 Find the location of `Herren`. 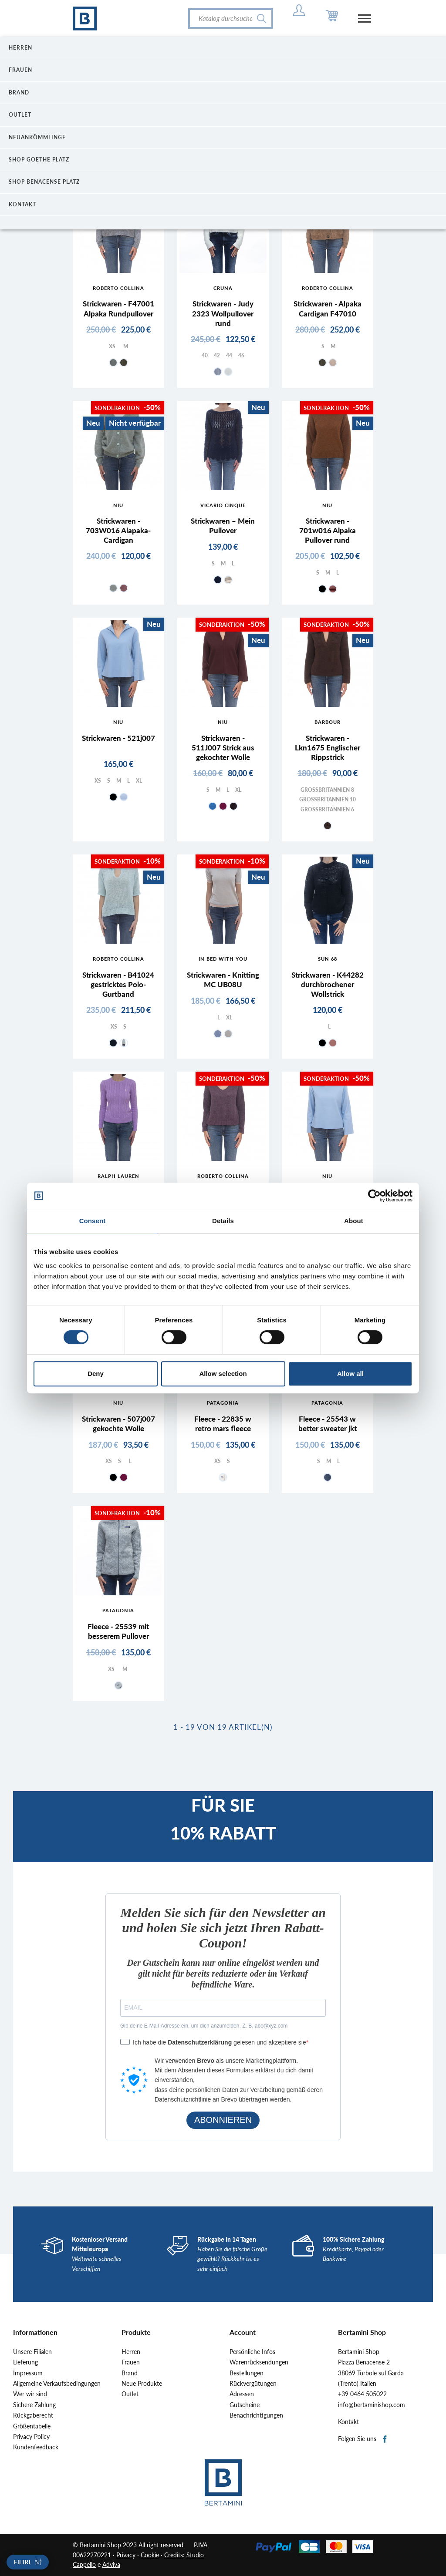

Herren is located at coordinates (131, 2351).